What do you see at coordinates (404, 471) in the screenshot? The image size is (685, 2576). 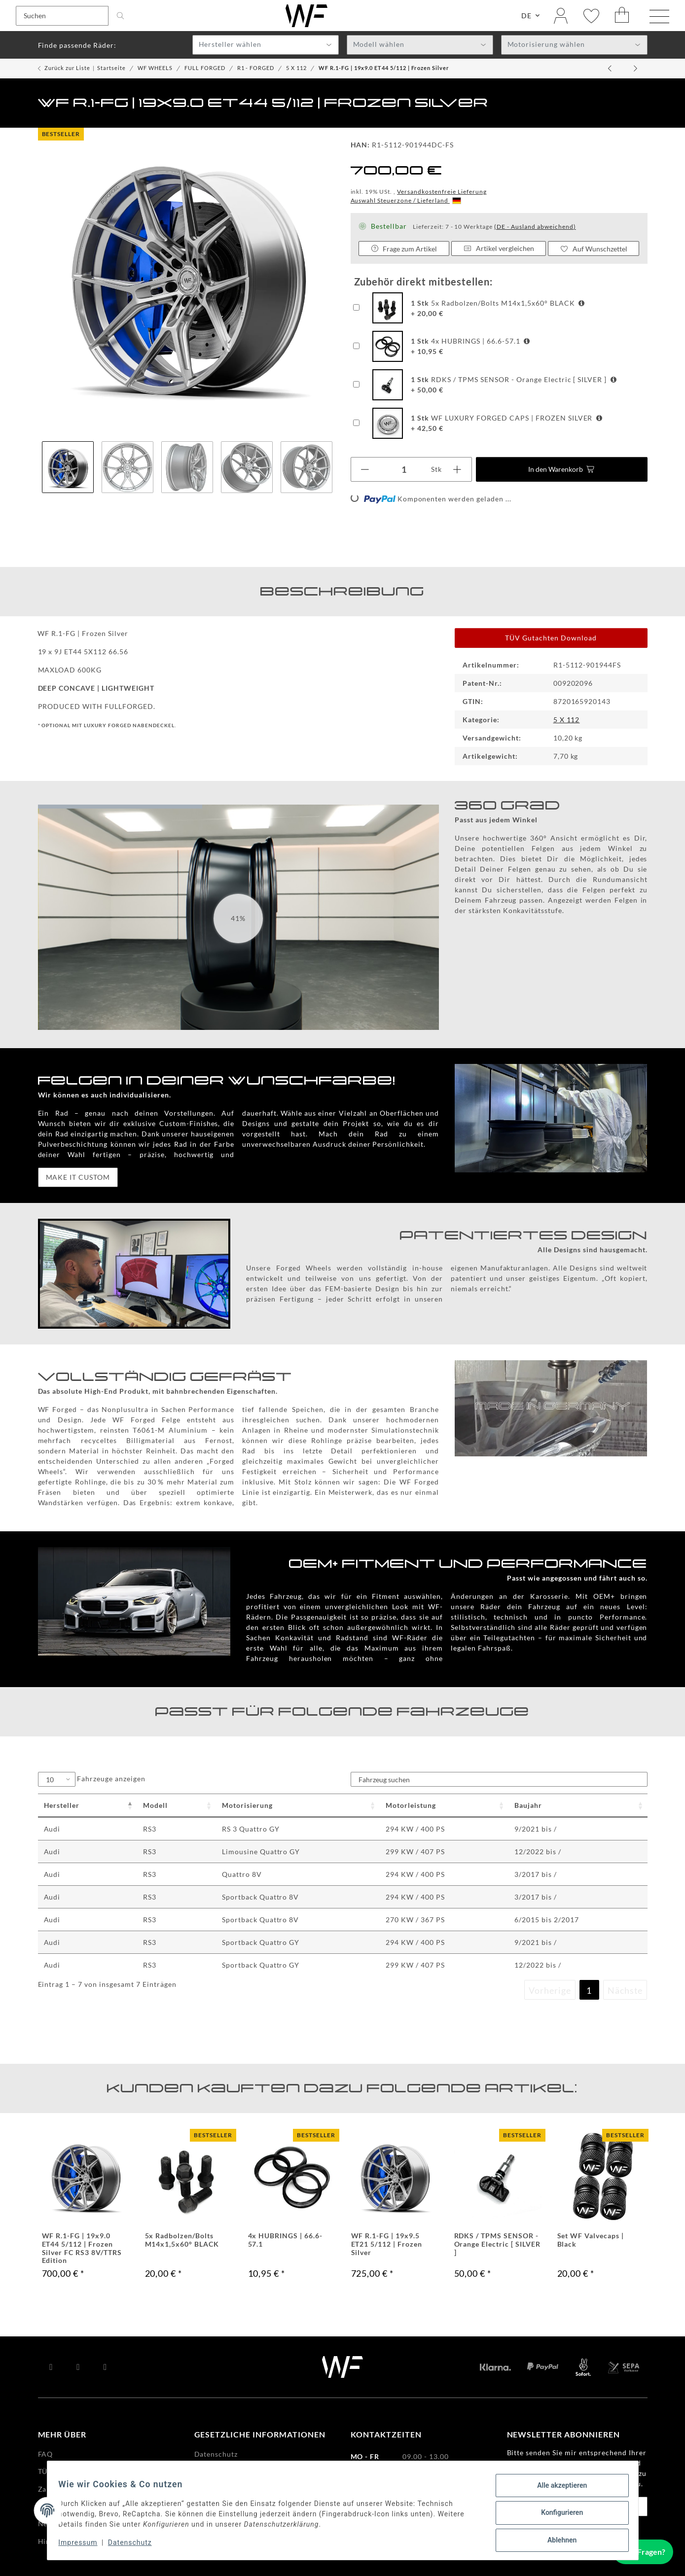 I see `[Menge]` at bounding box center [404, 471].